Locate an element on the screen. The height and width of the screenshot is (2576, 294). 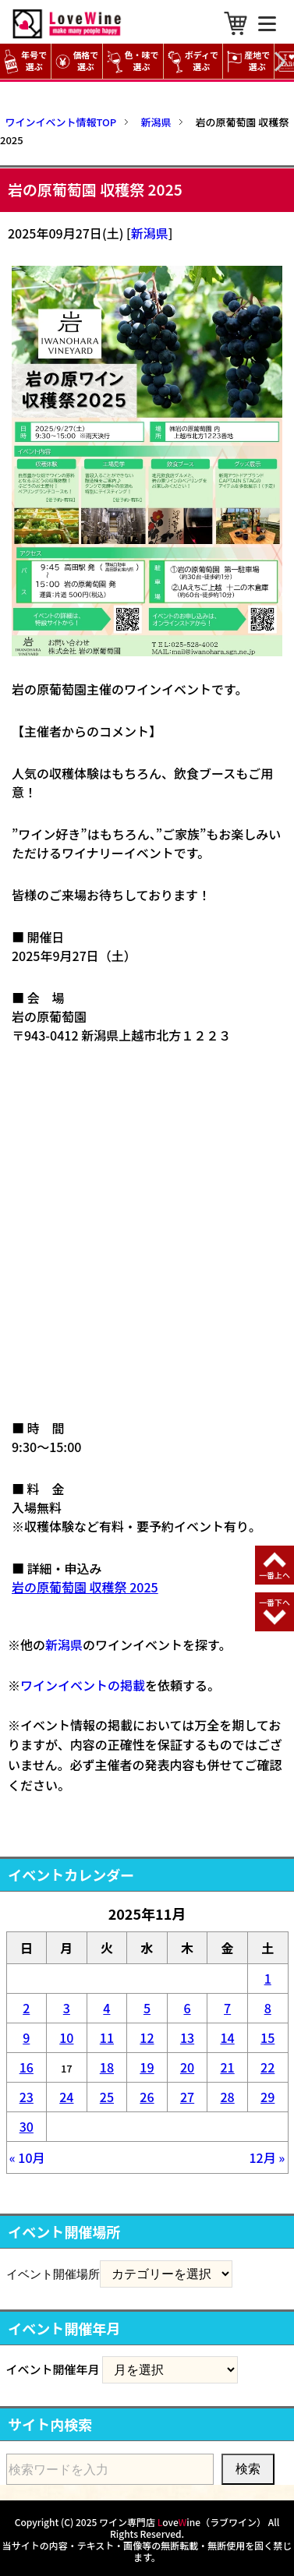
岩の原葡萄園 収穫祭 2025 is located at coordinates (85, 1587).